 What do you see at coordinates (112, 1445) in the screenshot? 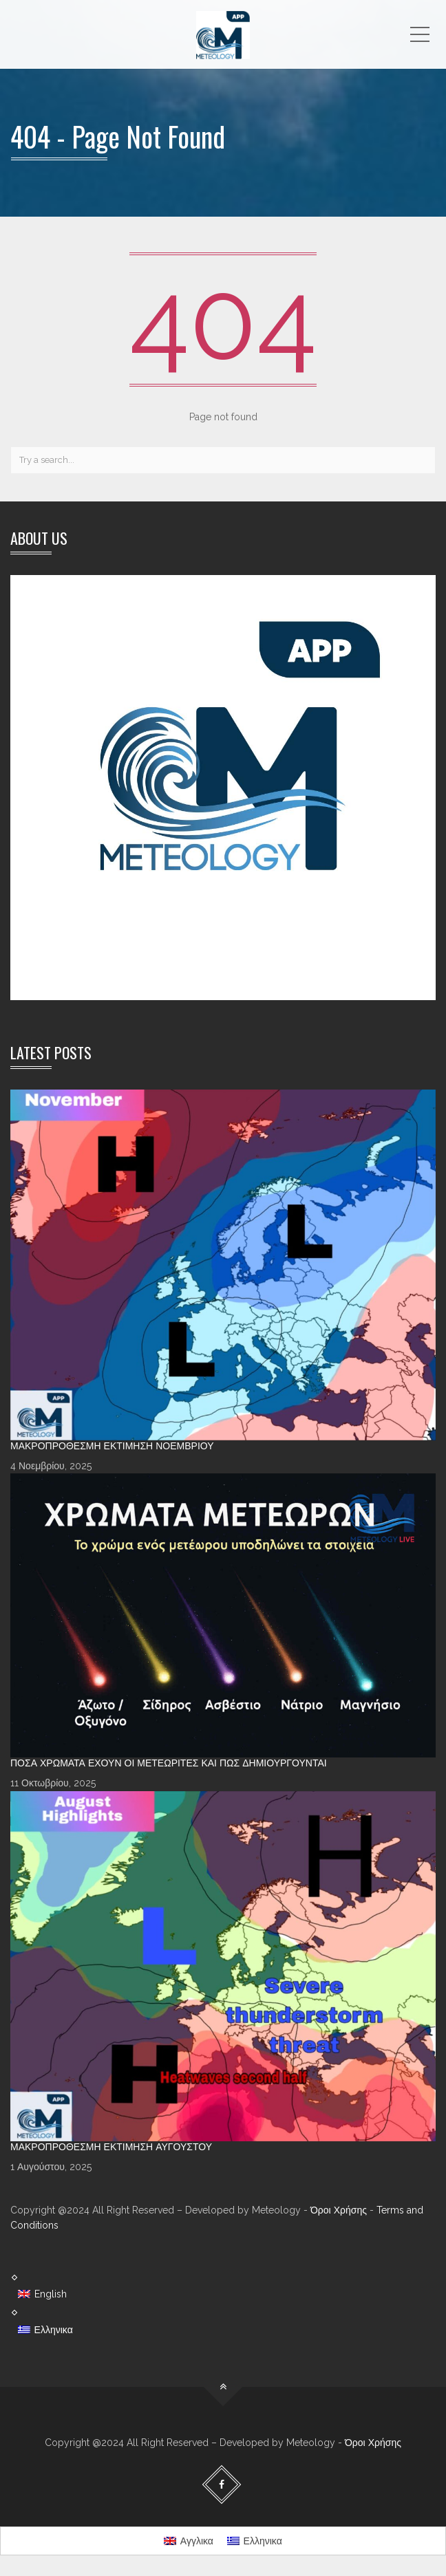
I see `Μακροπρόθεσμη Εκτίμηση Νοεμβρίου` at bounding box center [112, 1445].